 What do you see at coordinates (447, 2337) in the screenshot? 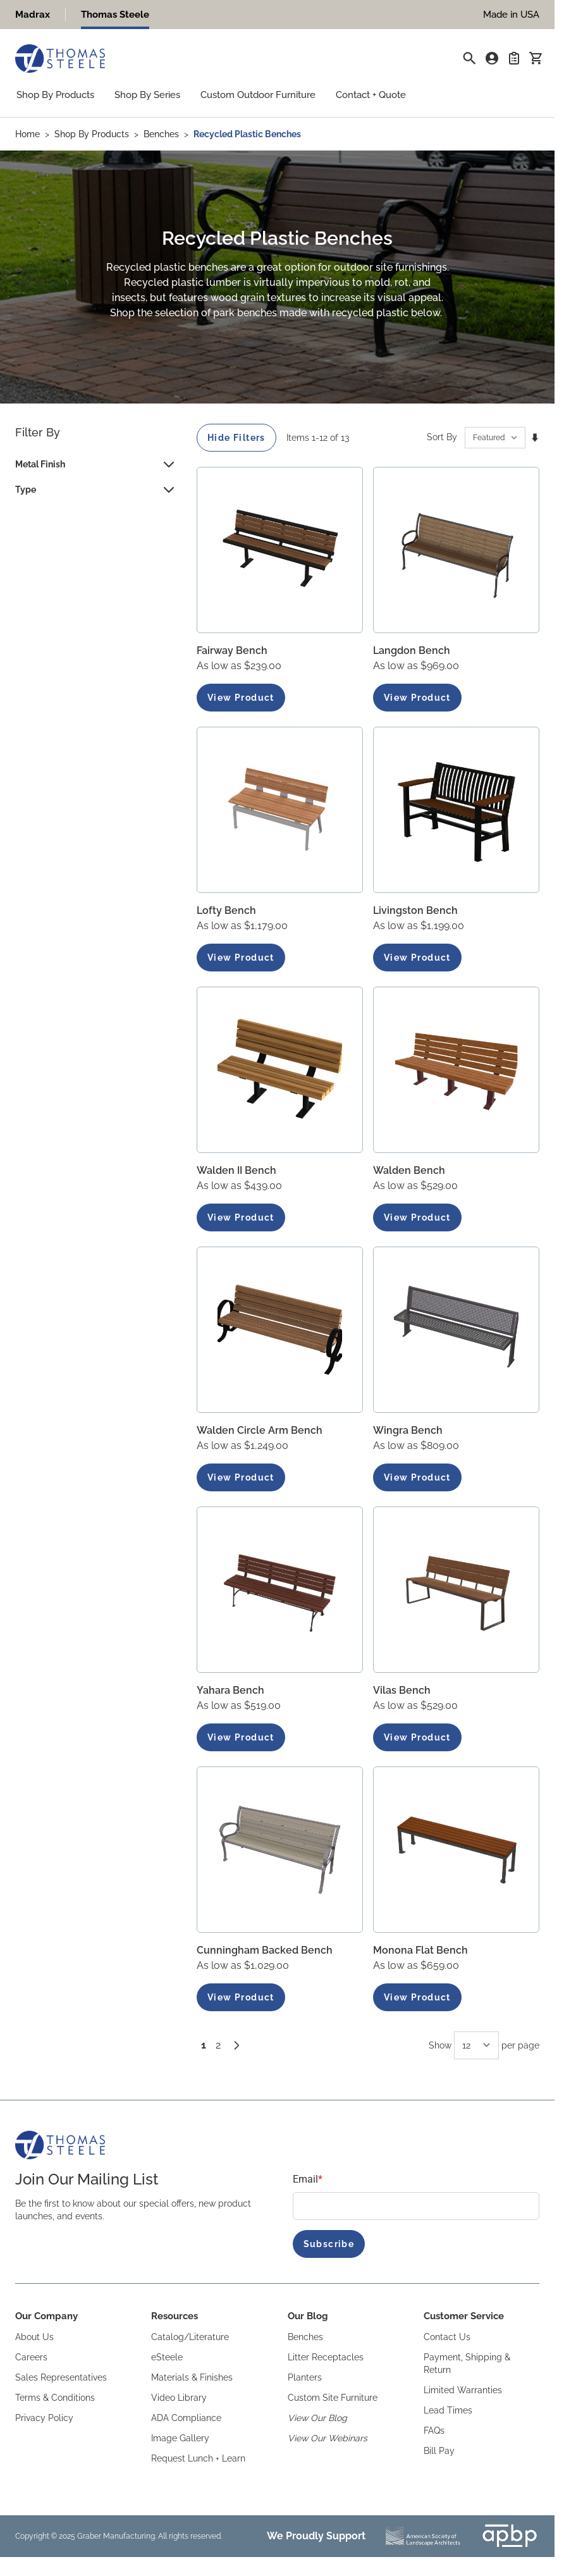
I see `Contact Us` at bounding box center [447, 2337].